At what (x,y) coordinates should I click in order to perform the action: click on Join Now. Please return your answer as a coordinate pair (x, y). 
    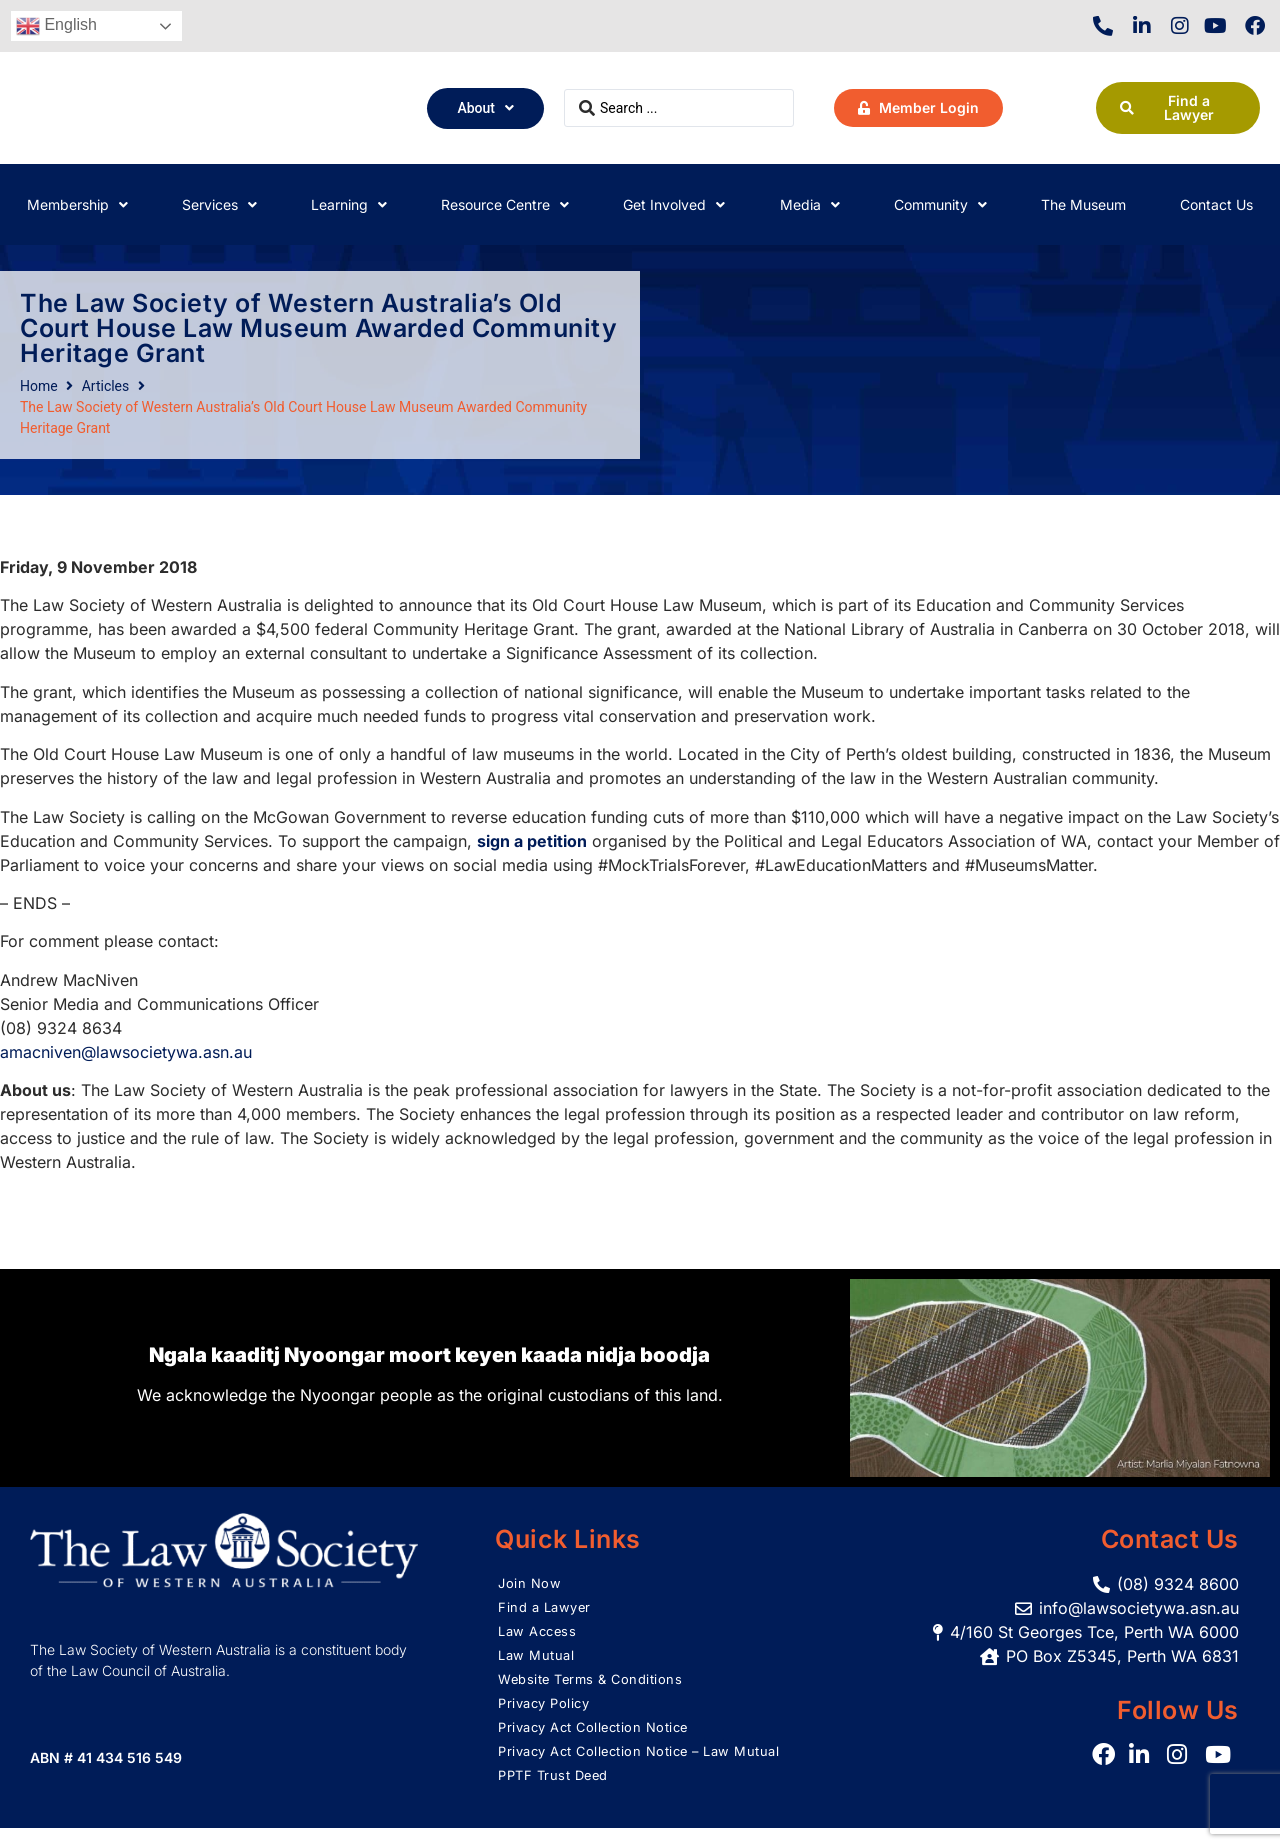
    Looking at the image, I should click on (530, 1583).